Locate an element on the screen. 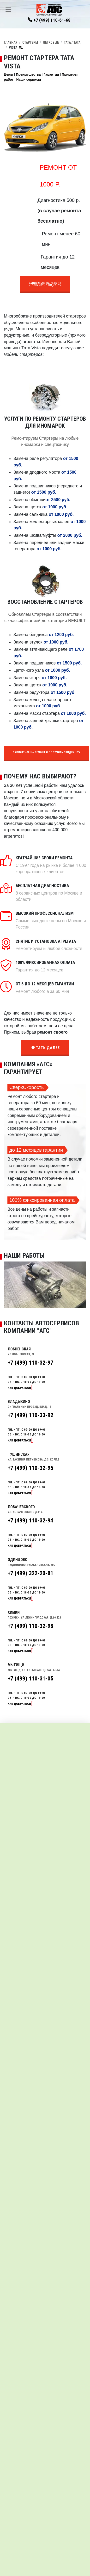 Image resolution: width=90 pixels, height=2576 pixels. +7 (499) 110-32-94 is located at coordinates (30, 1520).